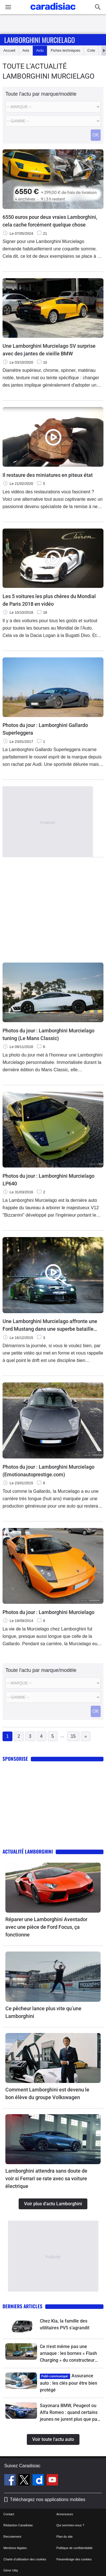 Image resolution: width=106 pixels, height=2576 pixels. Describe the element at coordinates (91, 50) in the screenshot. I see `Cote` at that location.